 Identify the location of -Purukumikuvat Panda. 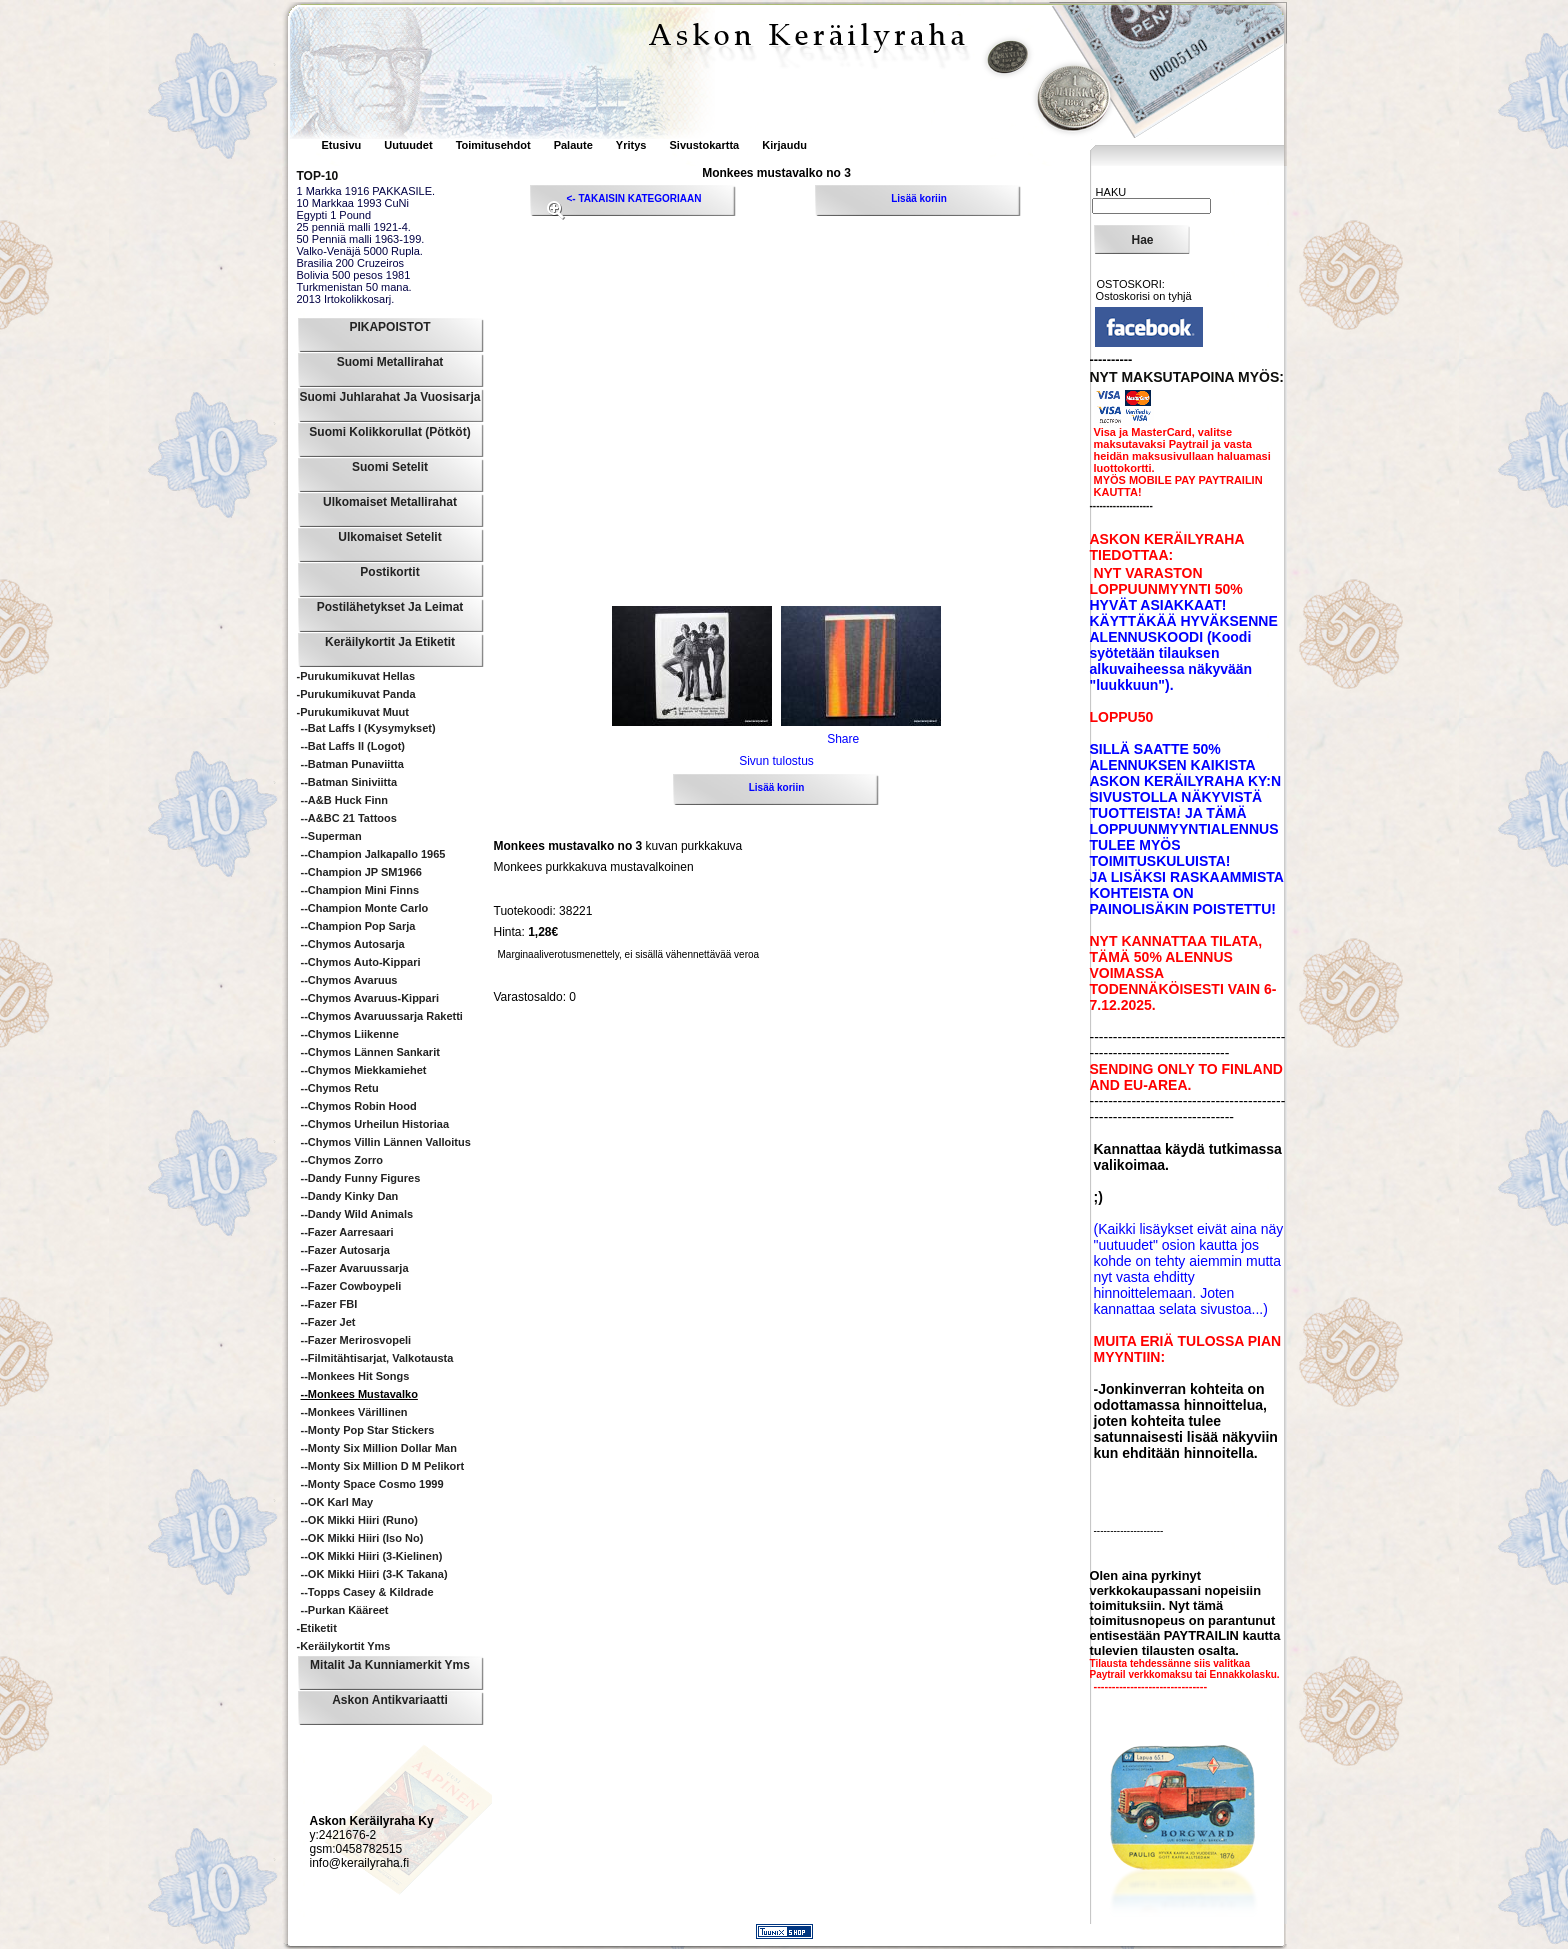
(356, 694).